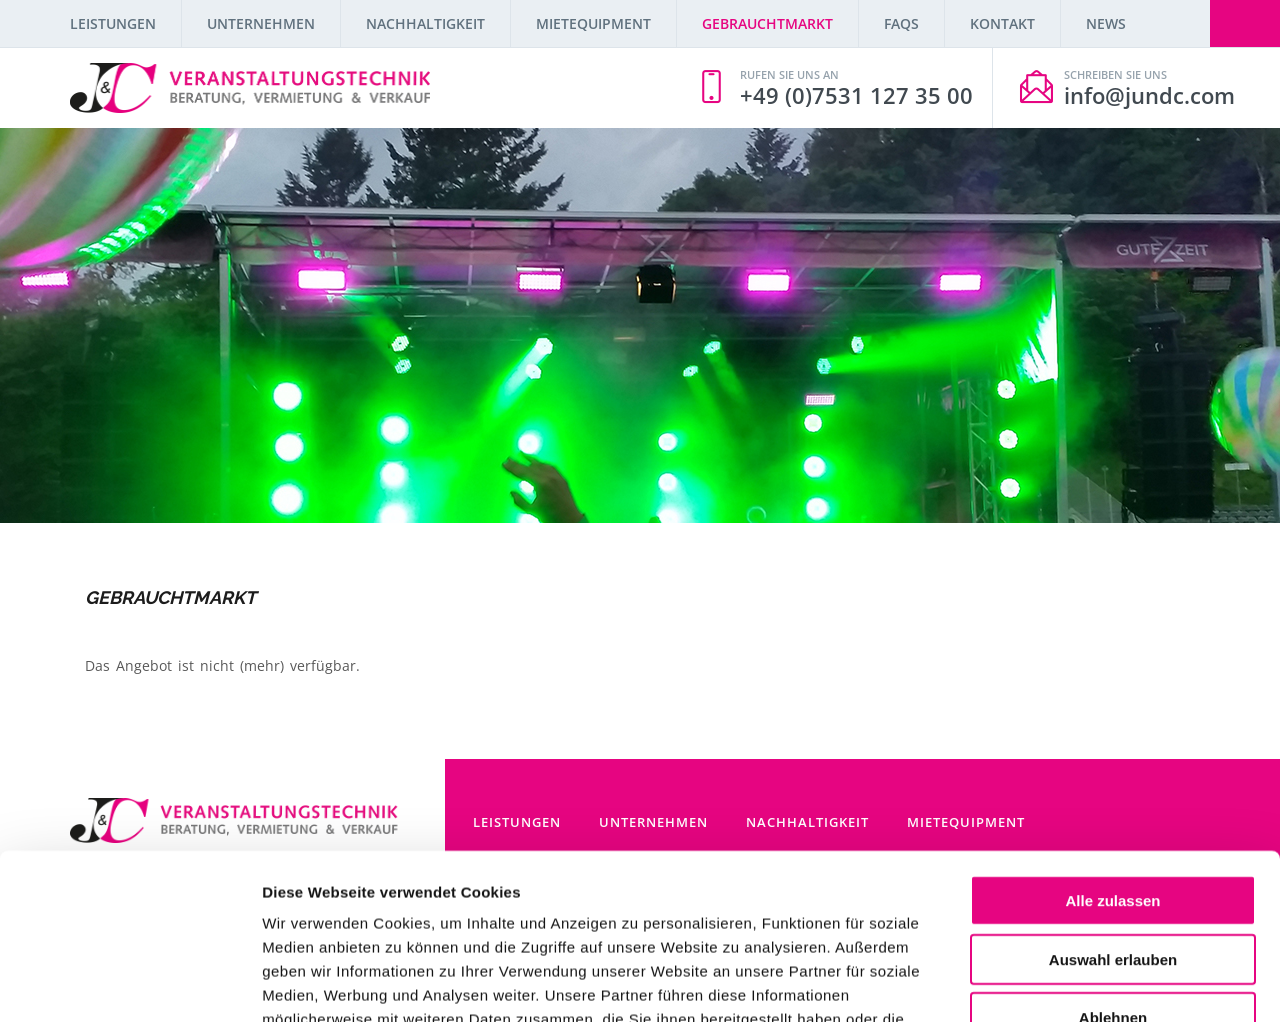  What do you see at coordinates (113, 23) in the screenshot?
I see `Leistungen` at bounding box center [113, 23].